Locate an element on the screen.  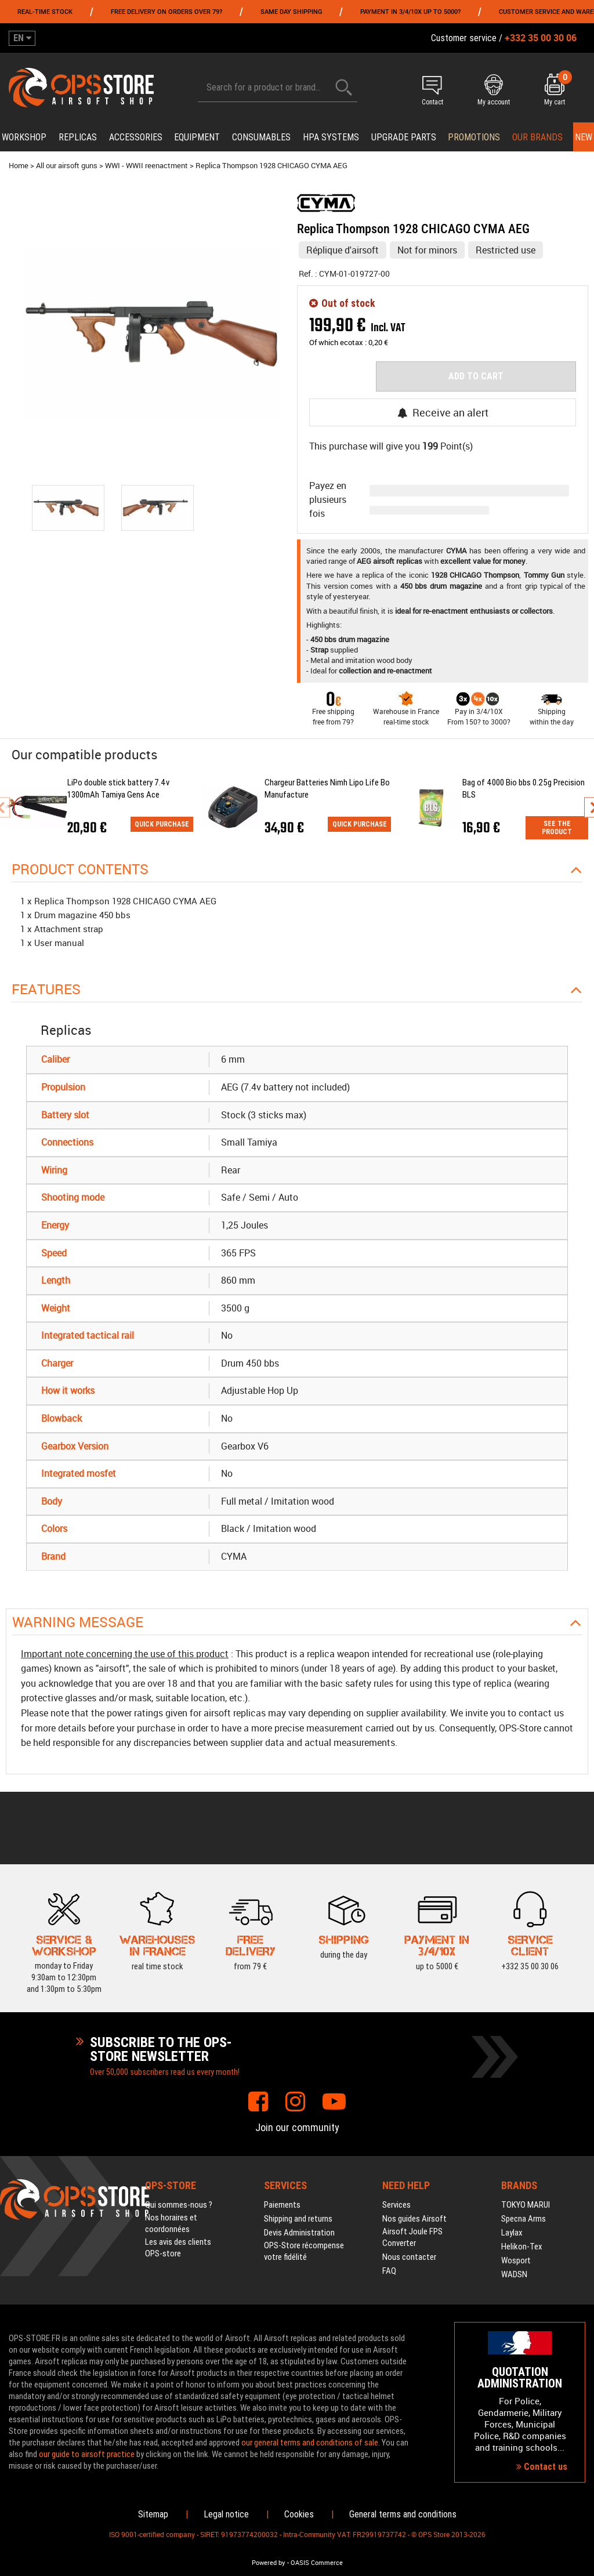
HPA systems is located at coordinates (331, 137).